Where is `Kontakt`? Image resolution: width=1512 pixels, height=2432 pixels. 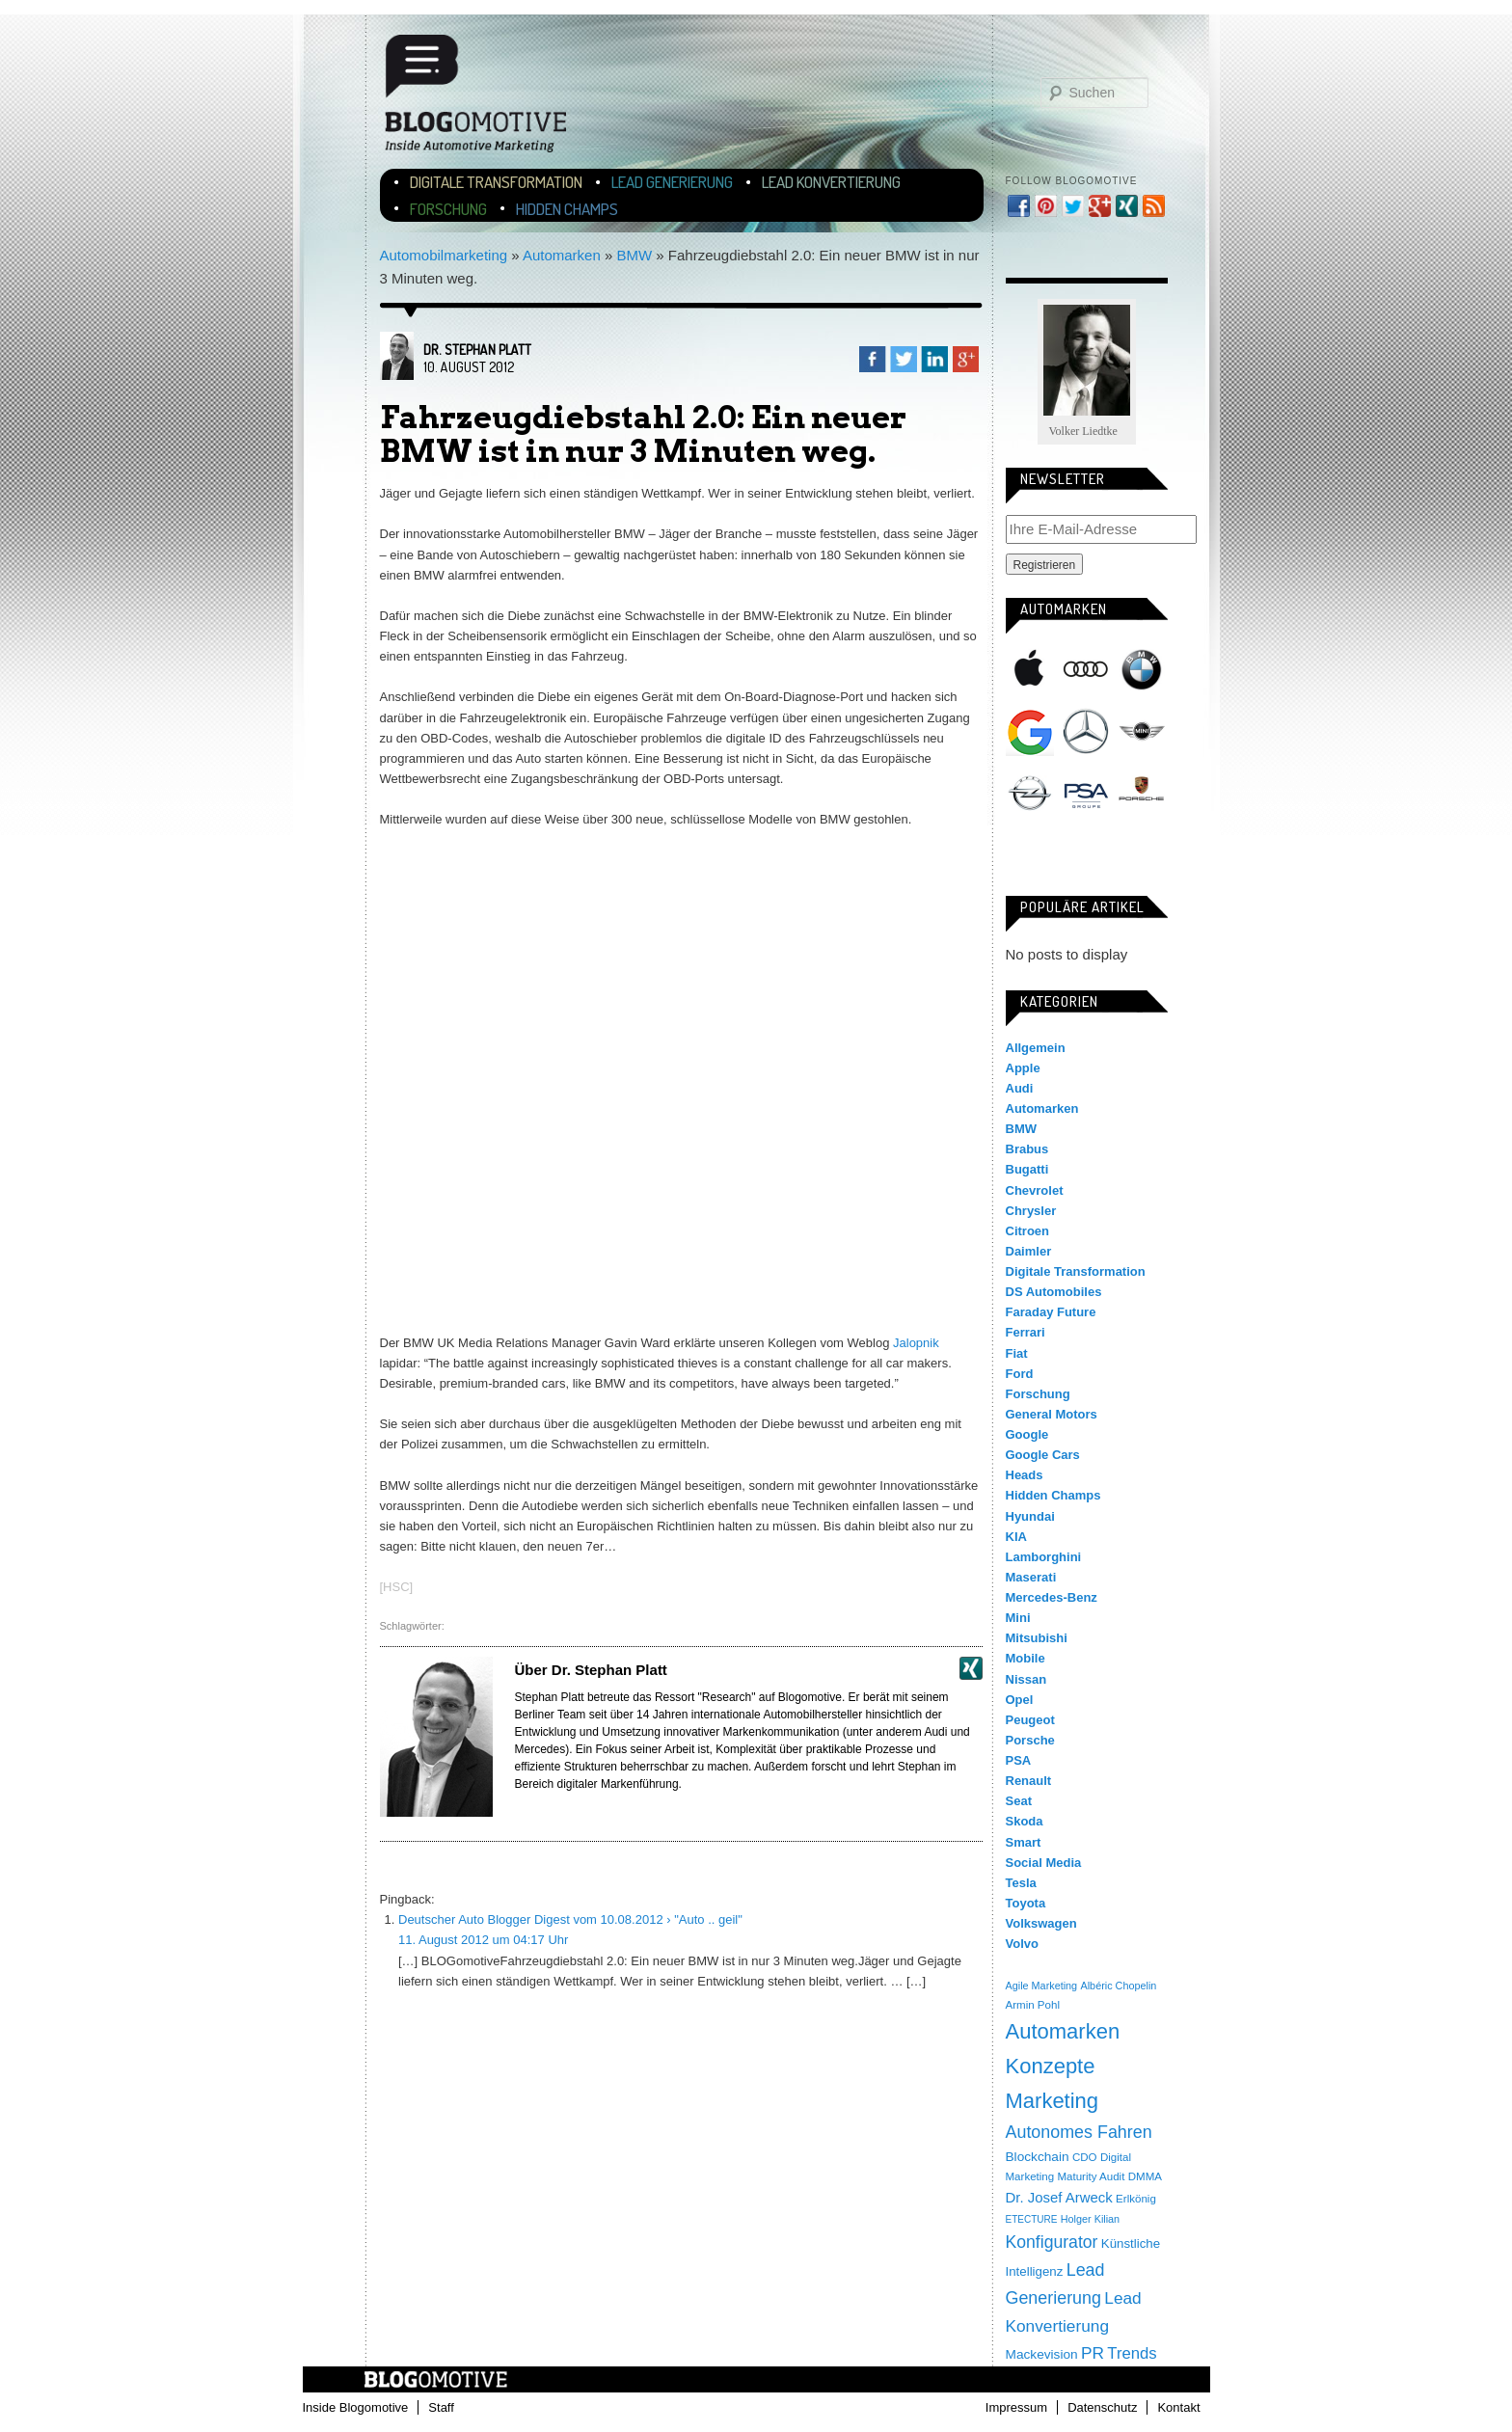 Kontakt is located at coordinates (1178, 2407).